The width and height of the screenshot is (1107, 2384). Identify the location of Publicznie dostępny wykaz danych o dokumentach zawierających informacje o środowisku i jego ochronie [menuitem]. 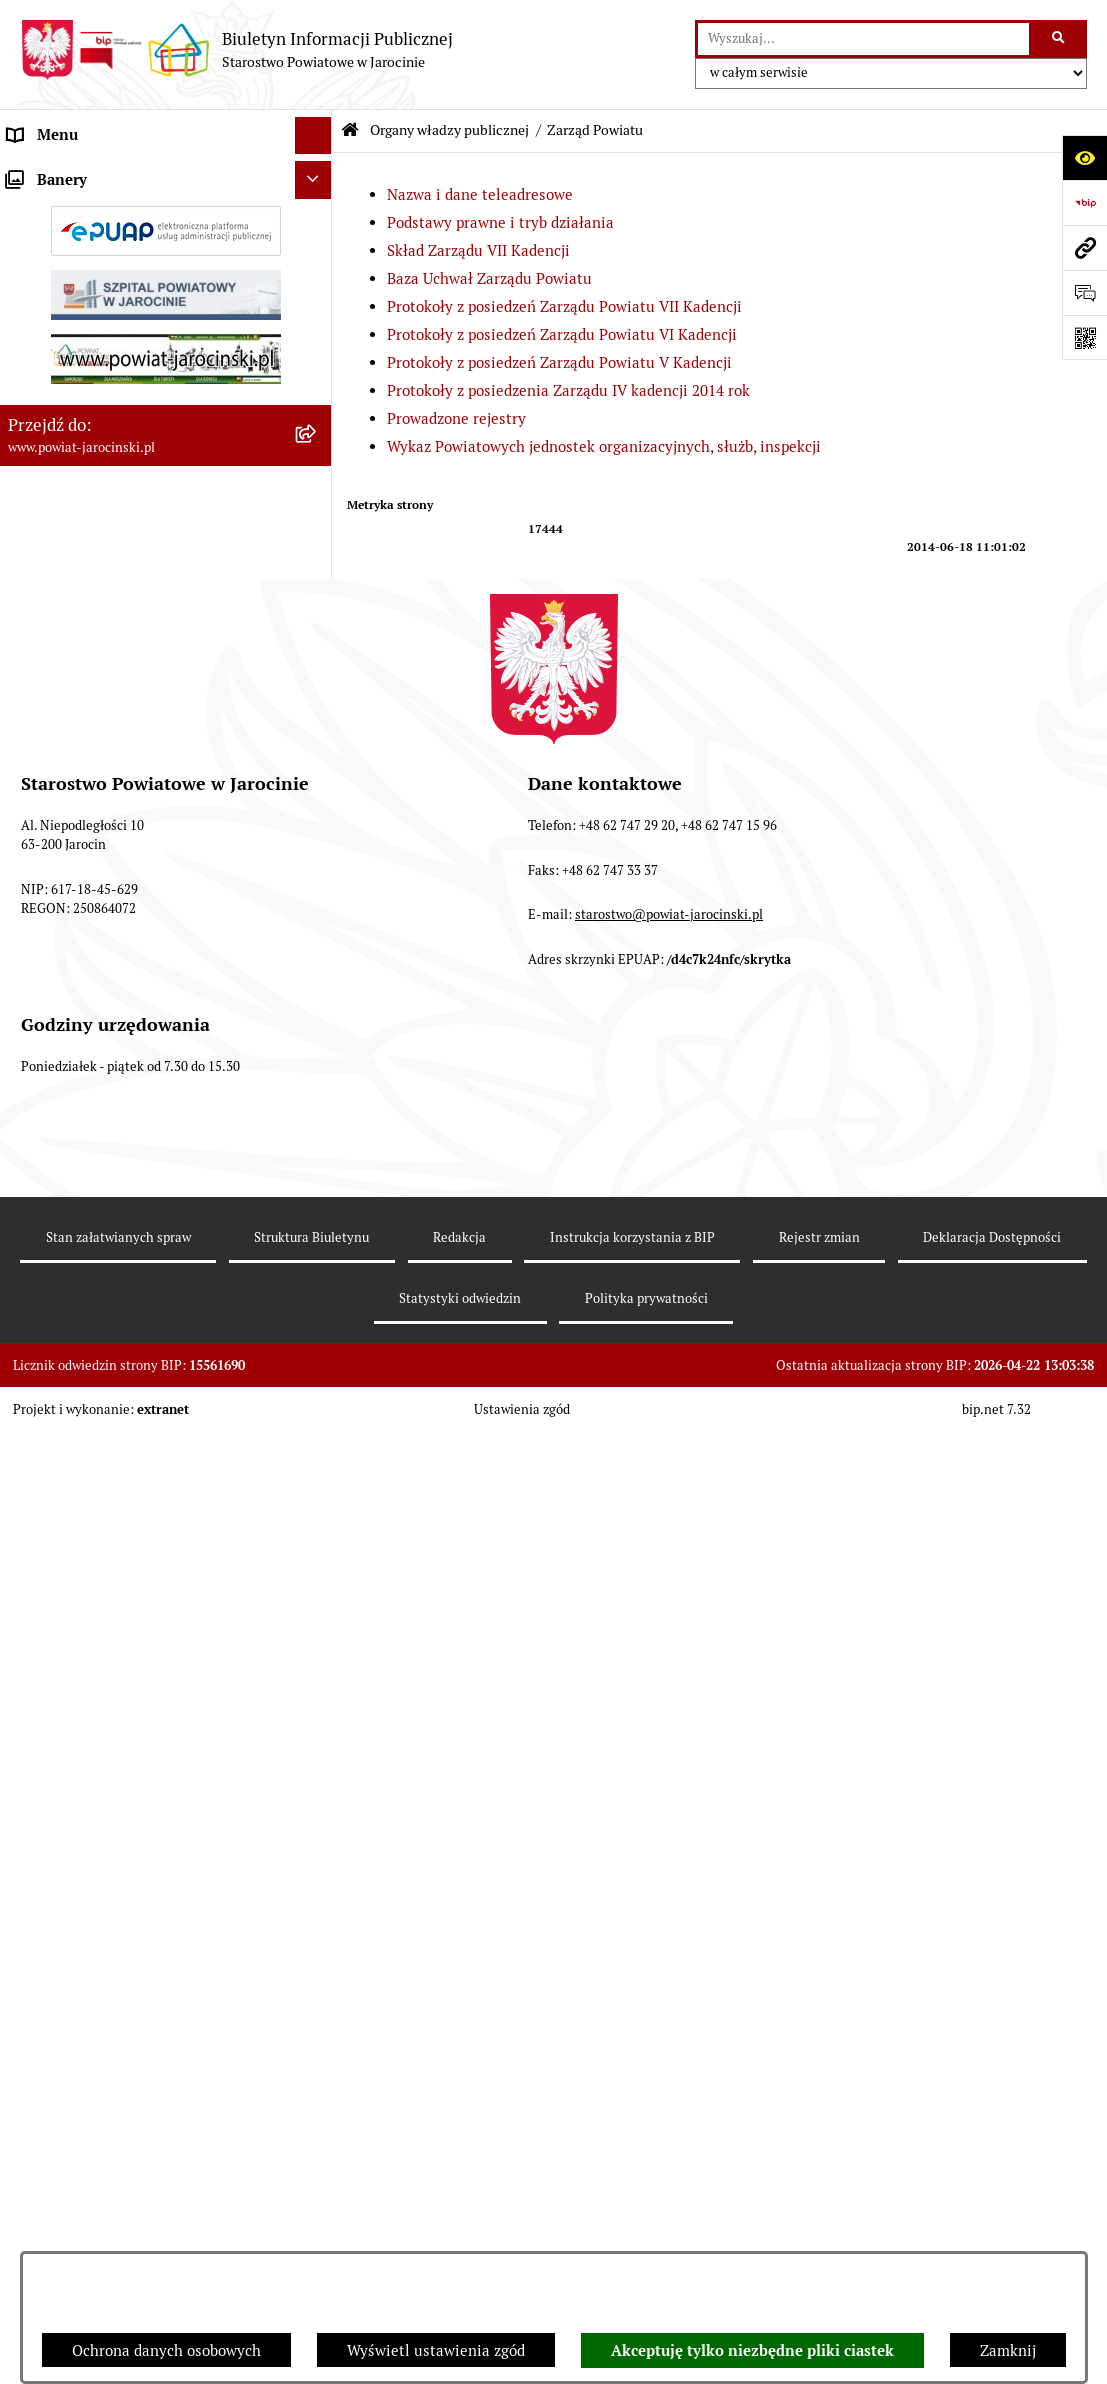
(149, 1681).